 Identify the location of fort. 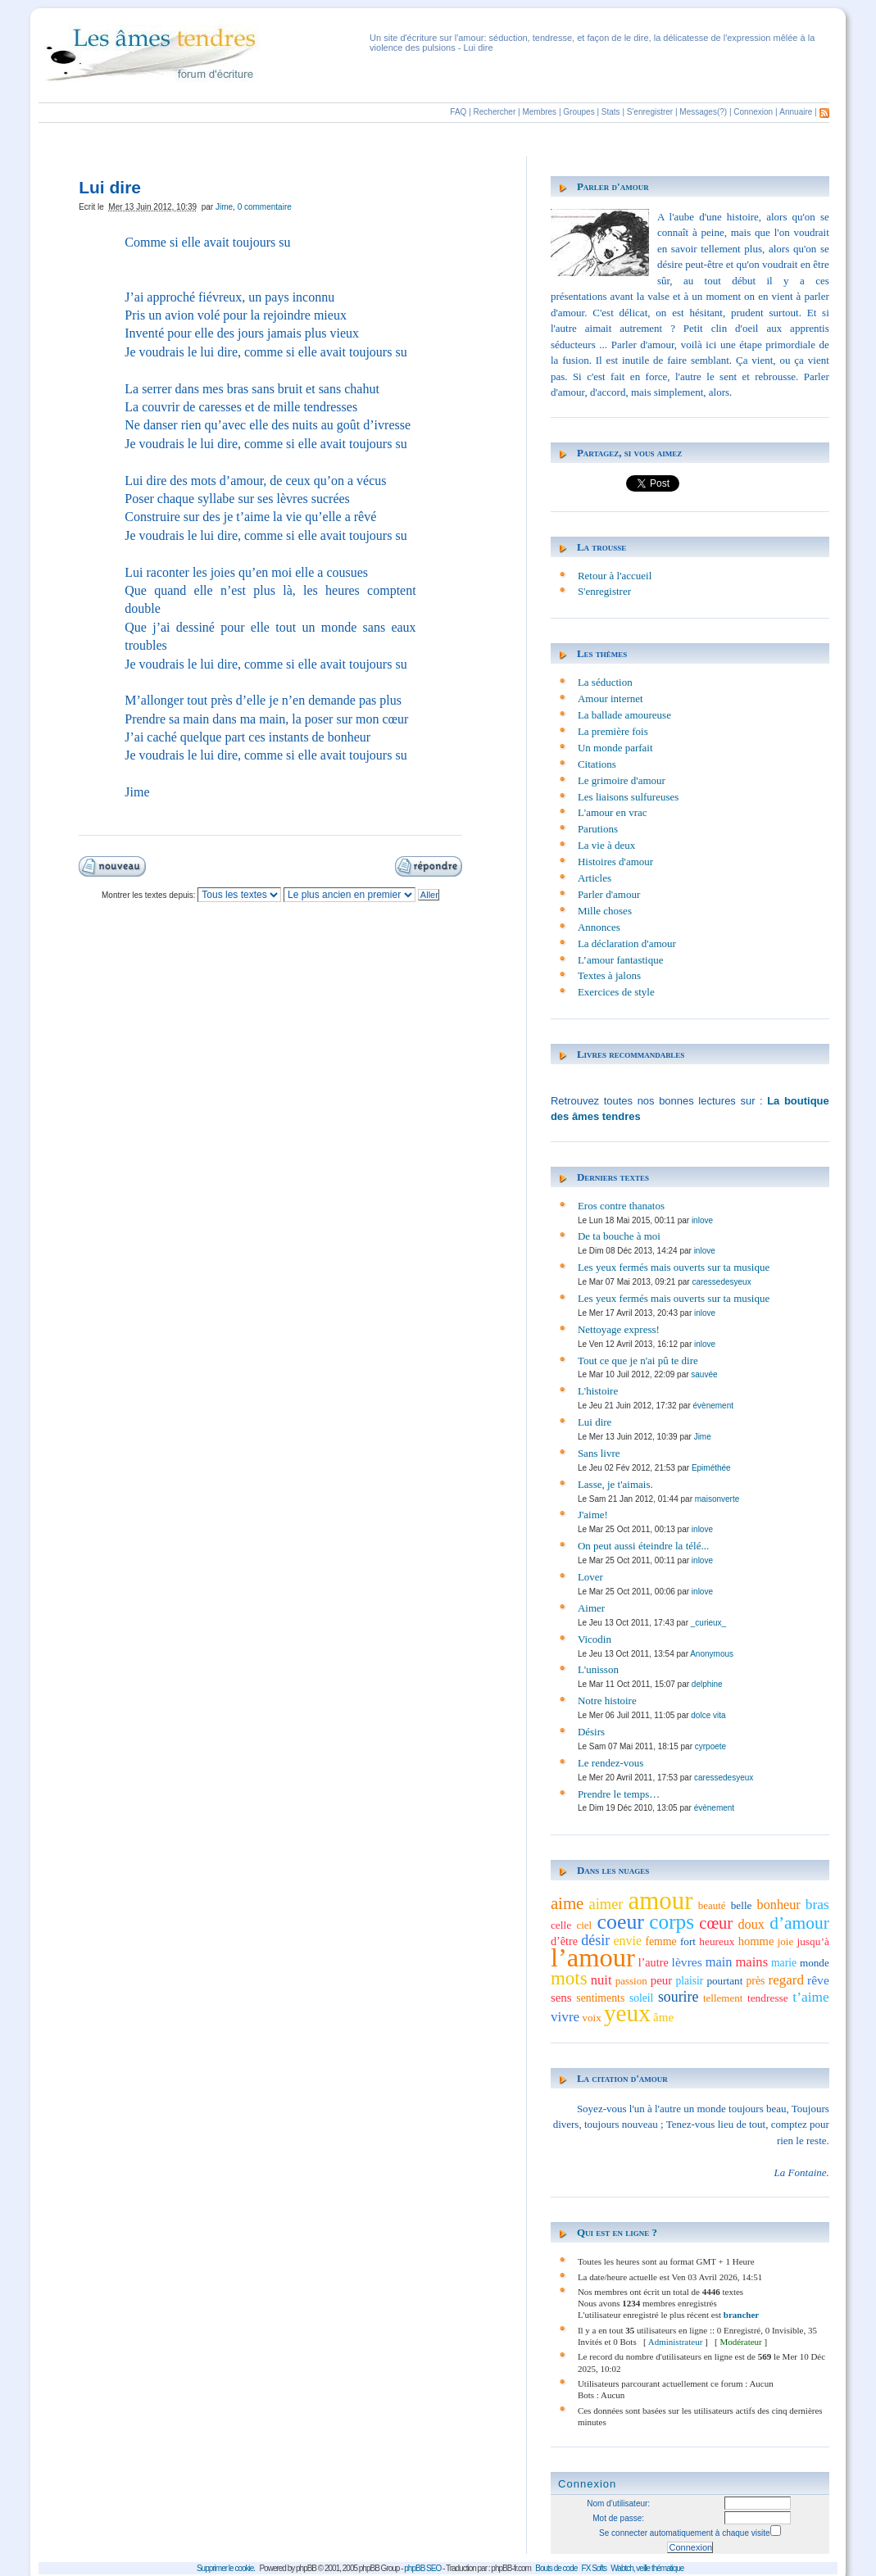
(688, 1941).